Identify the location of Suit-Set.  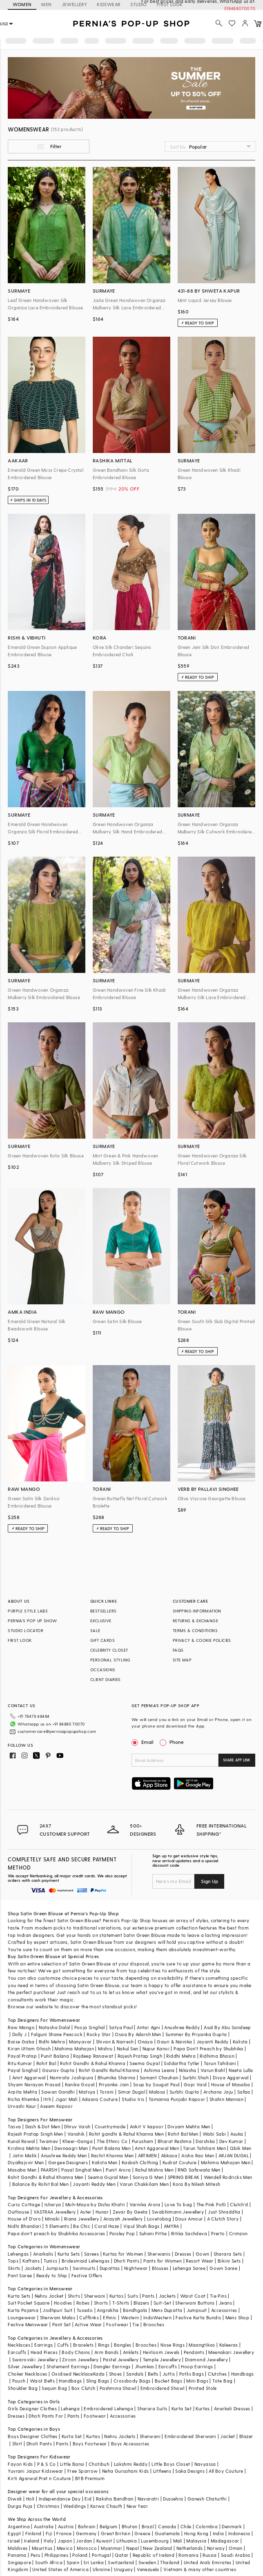
(162, 2302).